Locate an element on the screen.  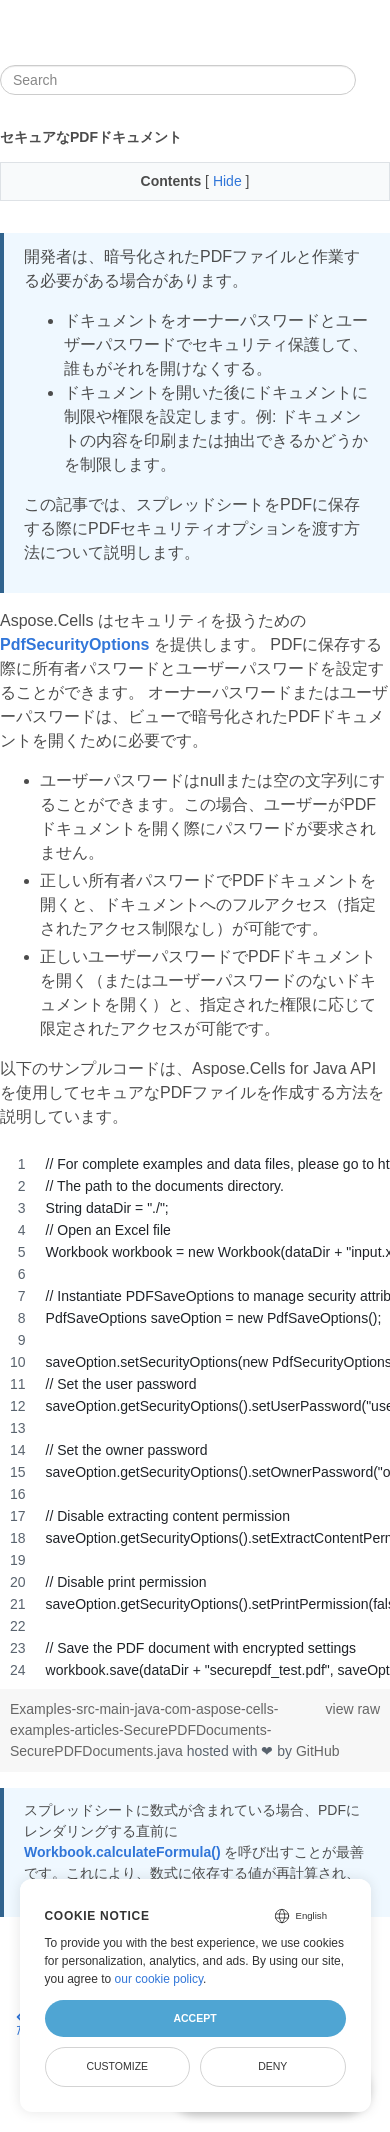
Hide [button] is located at coordinates (229, 181).